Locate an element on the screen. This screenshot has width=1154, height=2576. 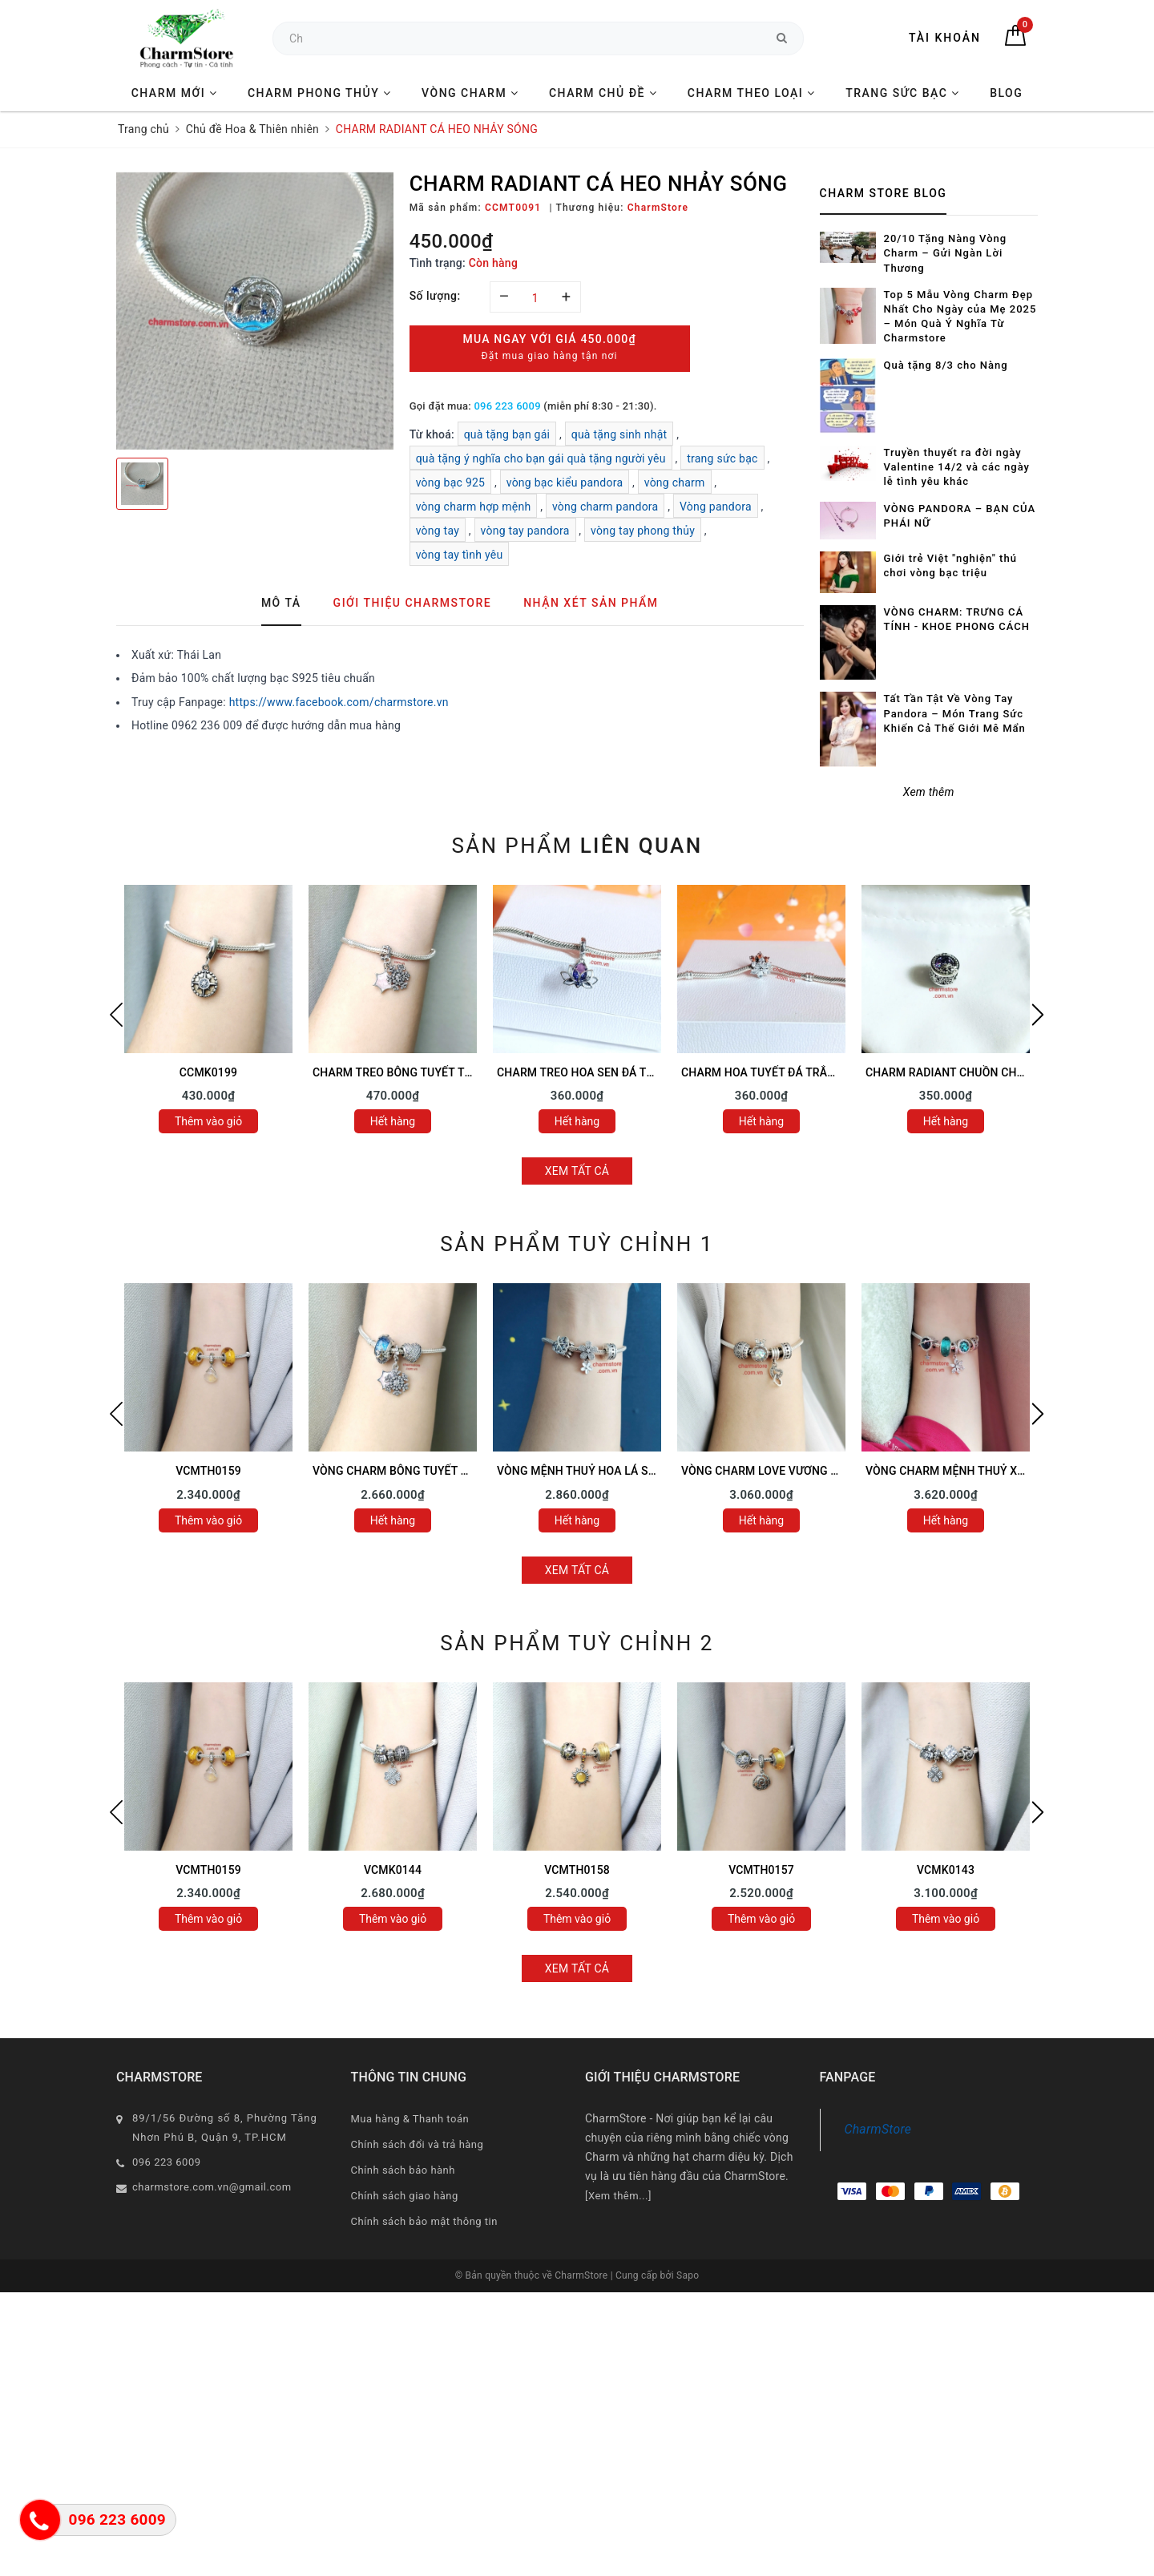
vòng charm pandora is located at coordinates (605, 506).